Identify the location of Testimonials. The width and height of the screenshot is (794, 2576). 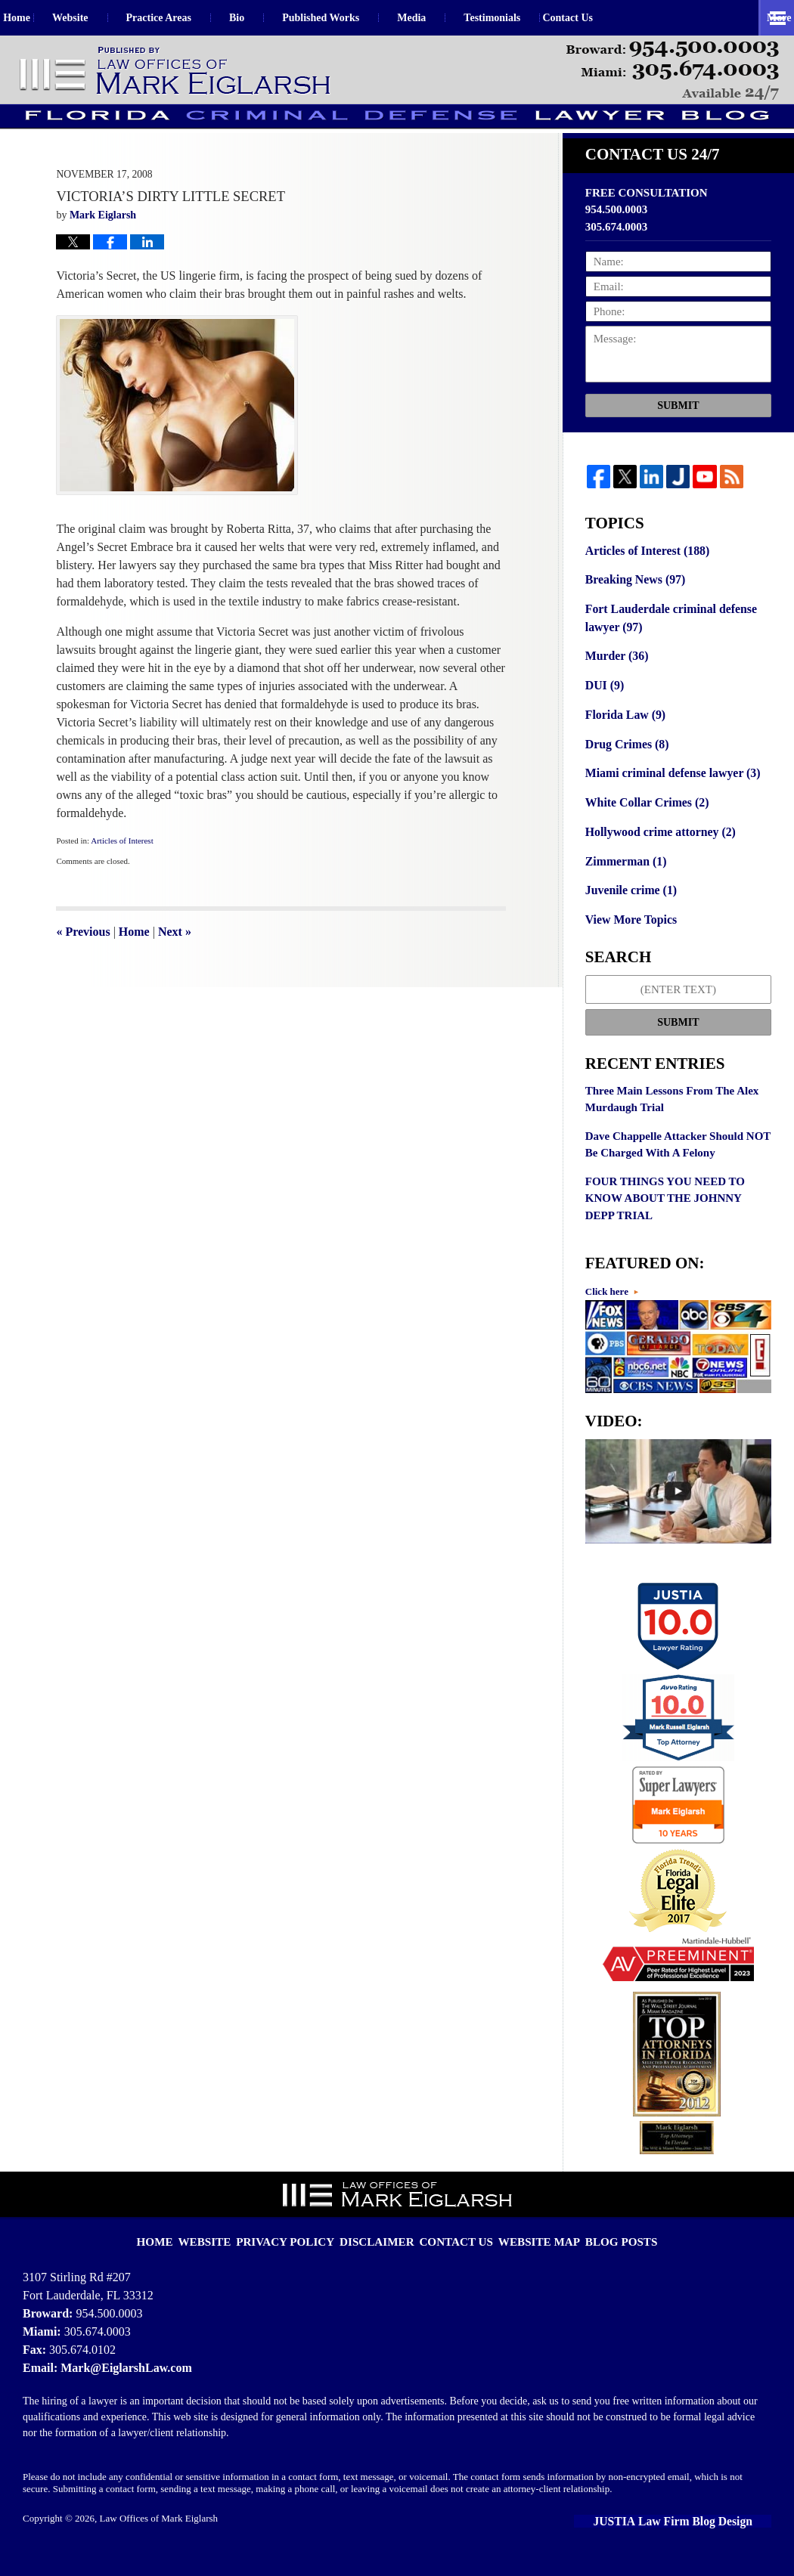
(523, 17).